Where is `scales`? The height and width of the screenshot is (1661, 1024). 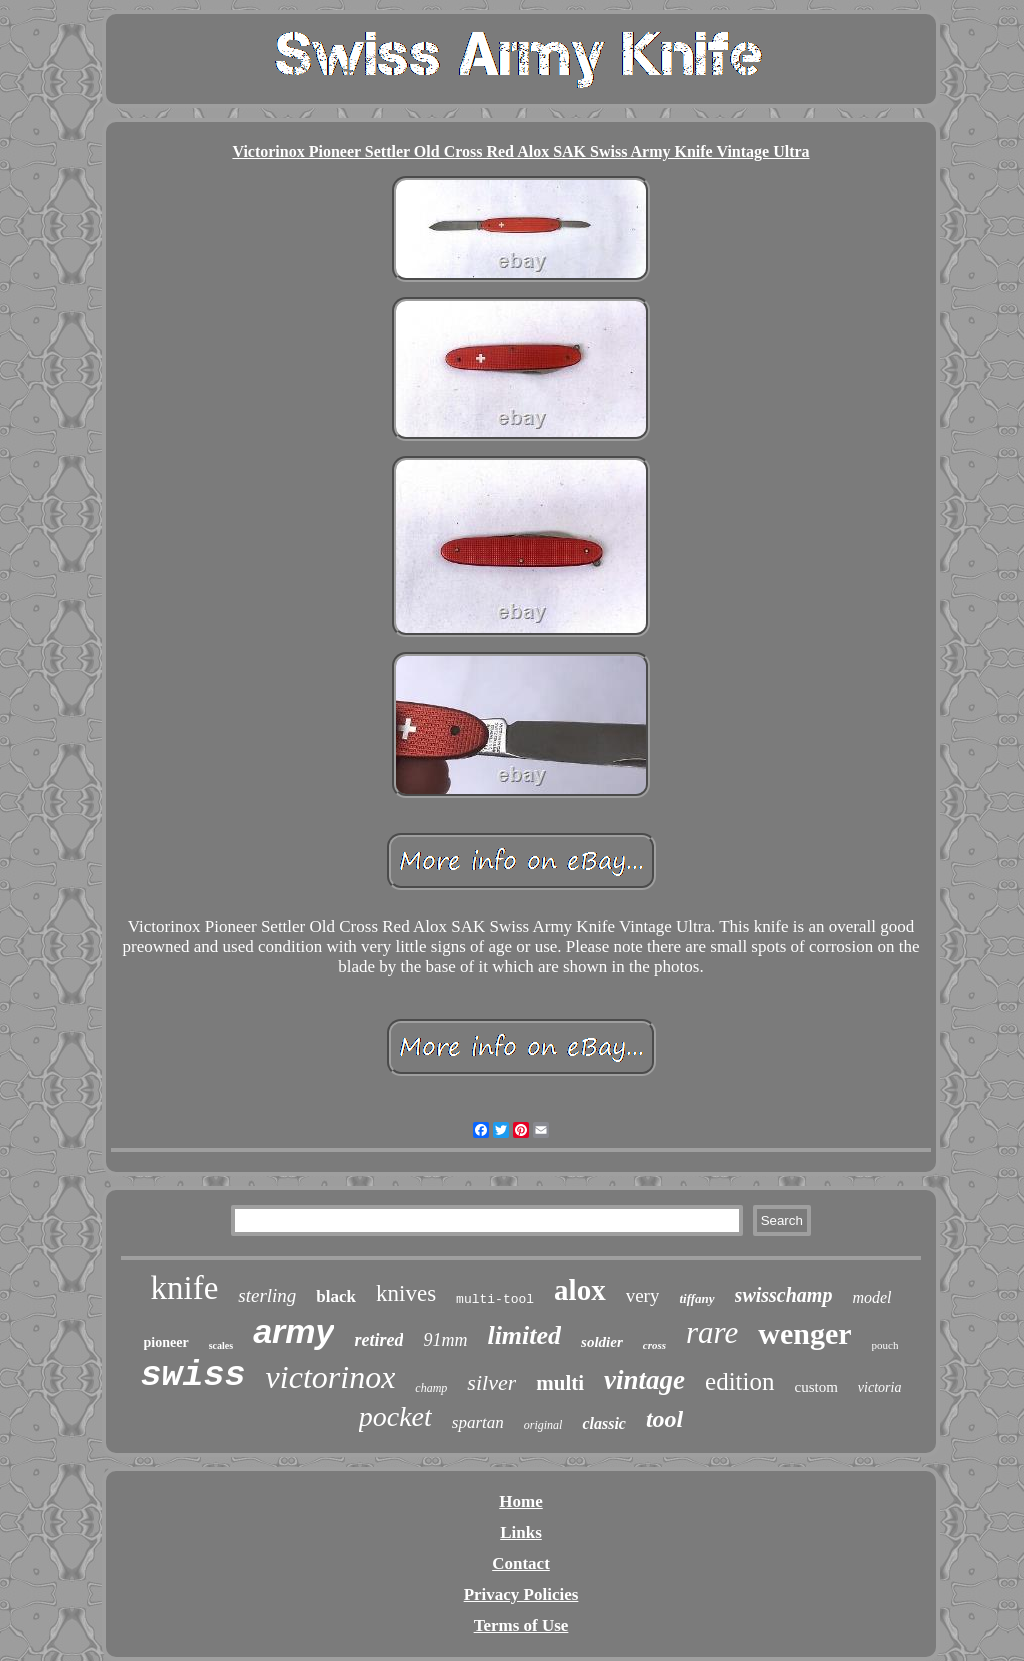 scales is located at coordinates (221, 1345).